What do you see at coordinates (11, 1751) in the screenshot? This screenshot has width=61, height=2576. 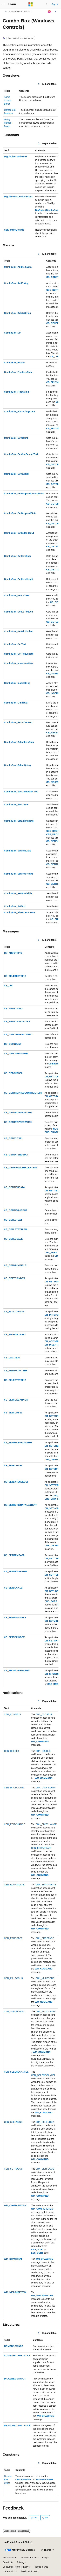 I see `CBN_DBLCLK` at bounding box center [11, 1751].